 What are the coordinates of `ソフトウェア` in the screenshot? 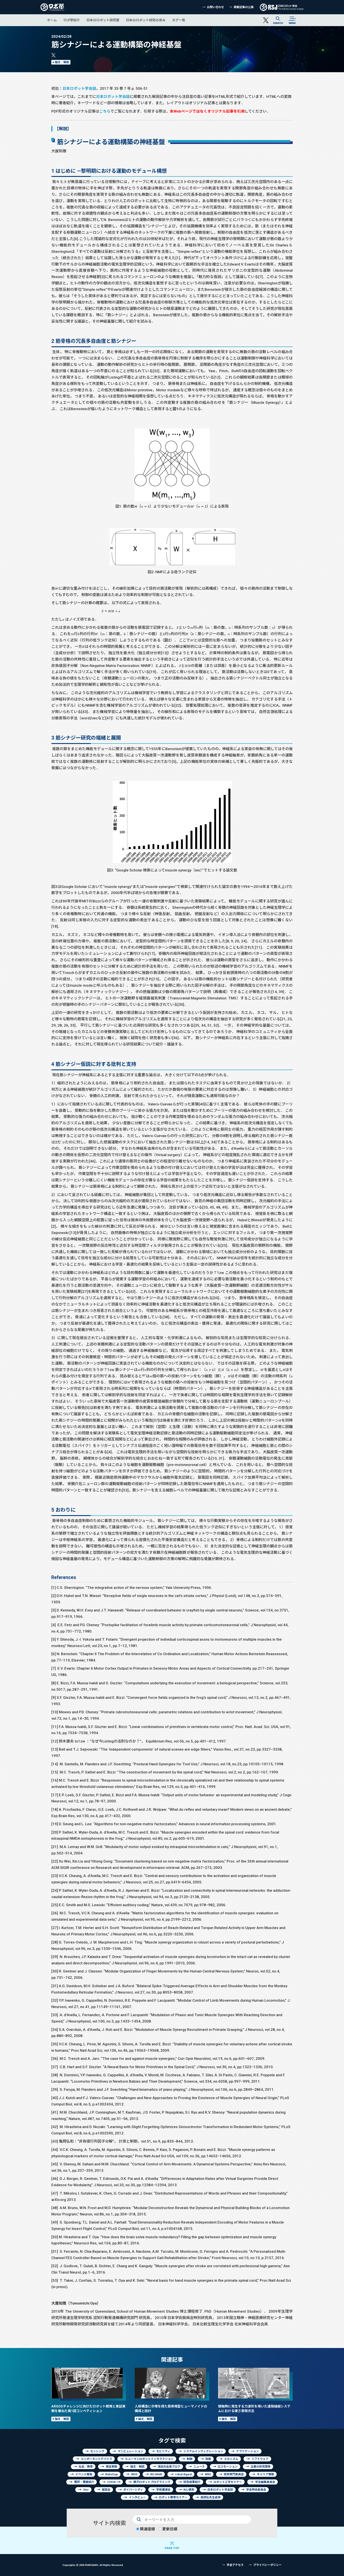 It's located at (260, 2458).